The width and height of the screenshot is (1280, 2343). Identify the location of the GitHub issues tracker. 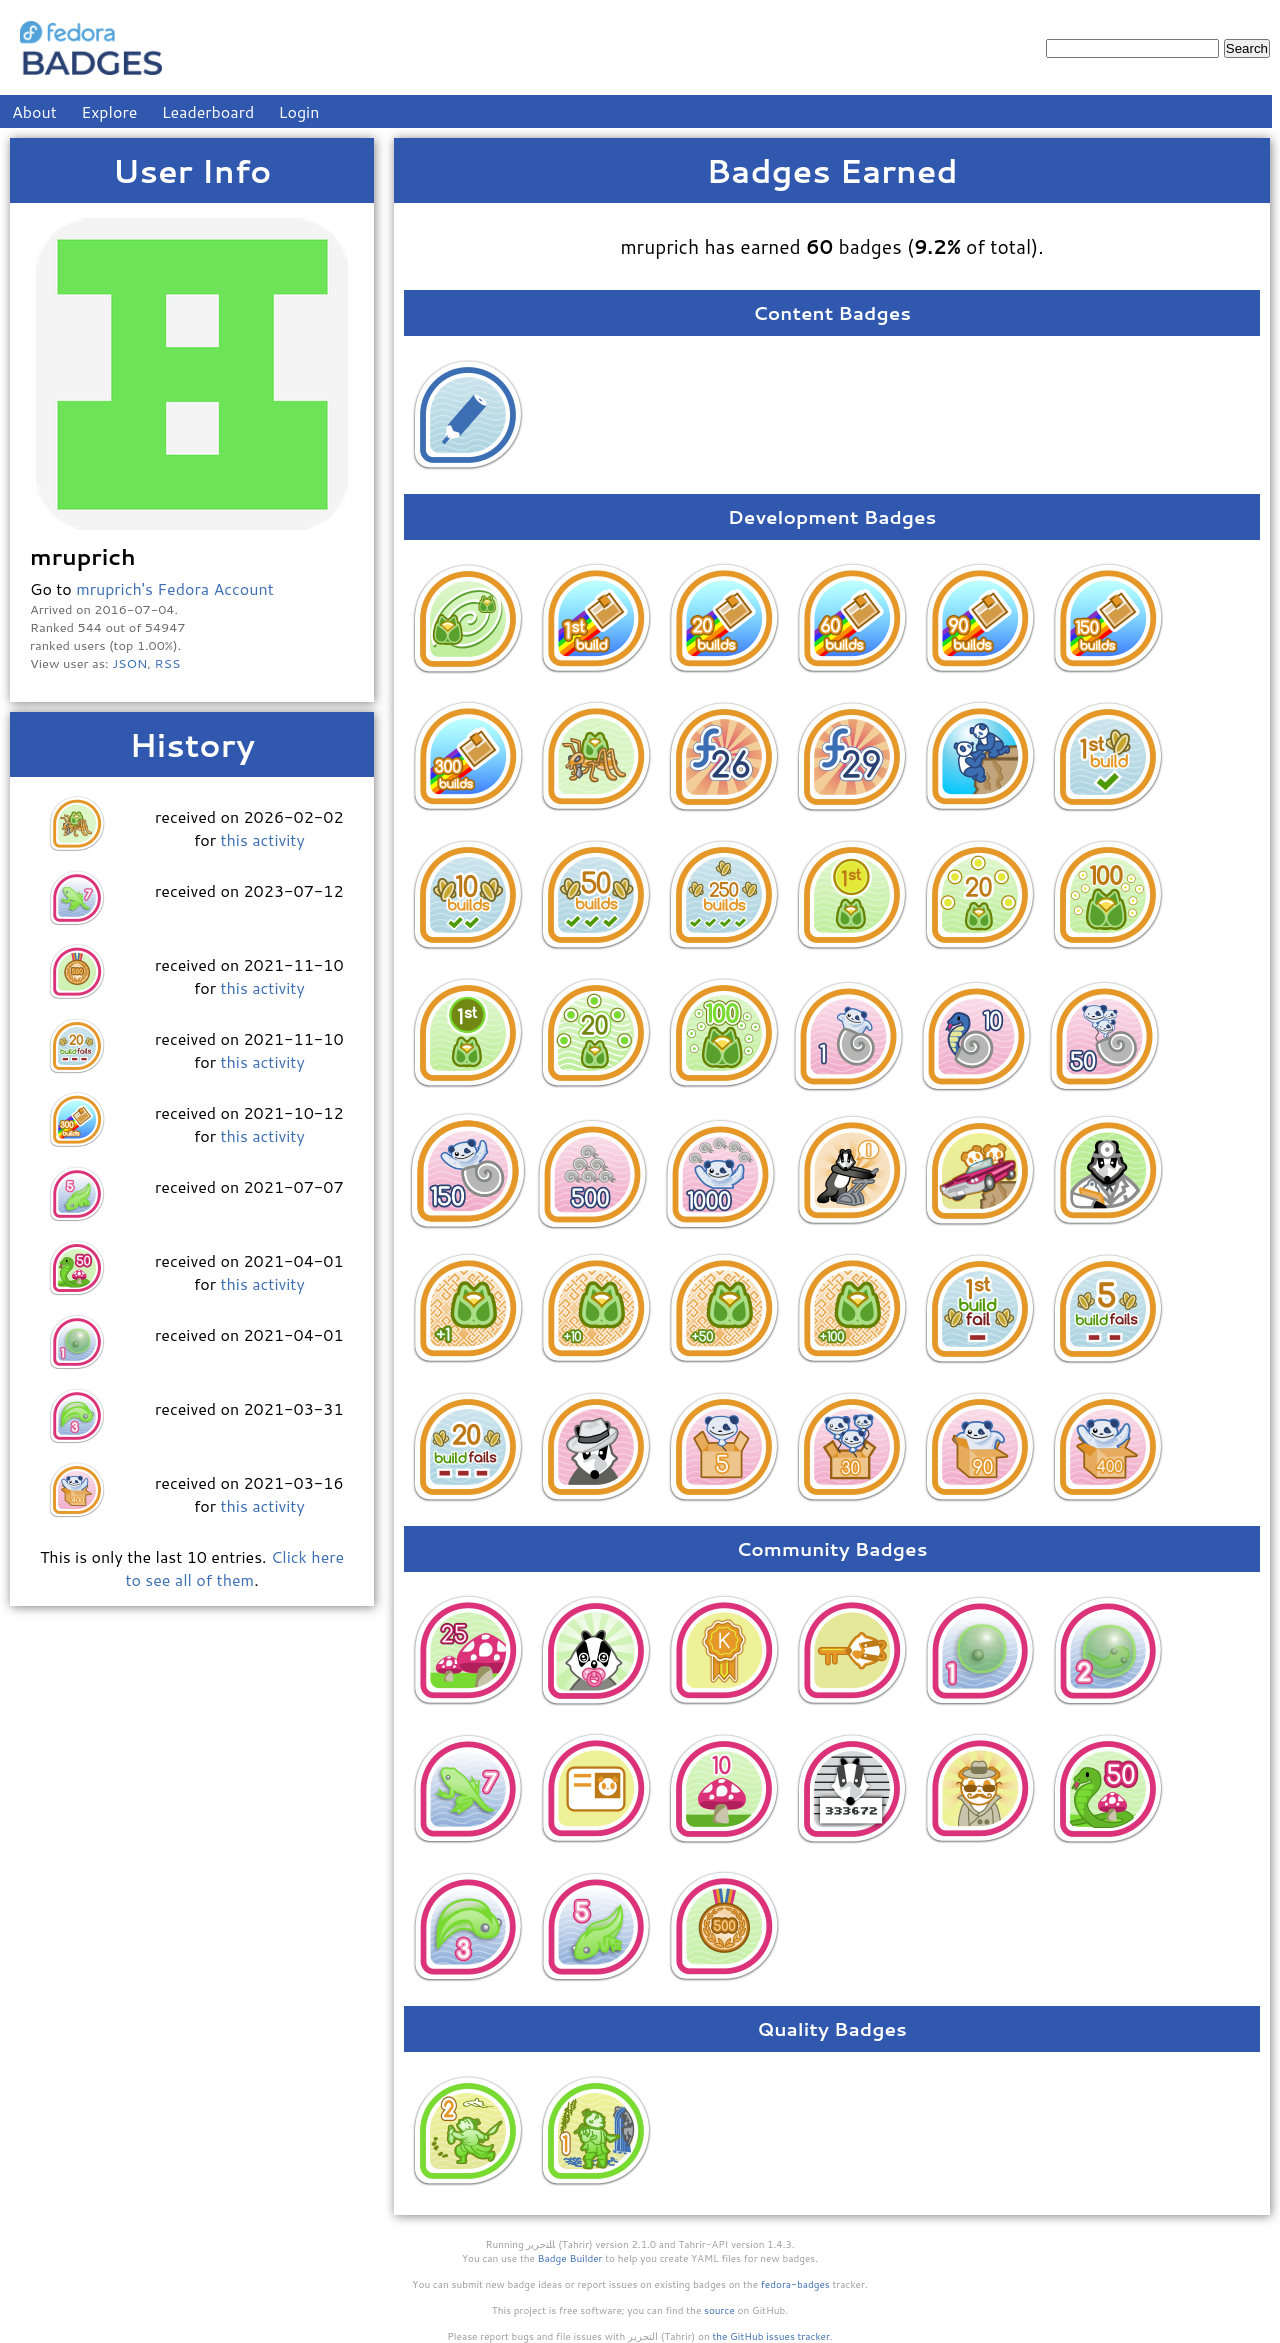
(771, 2336).